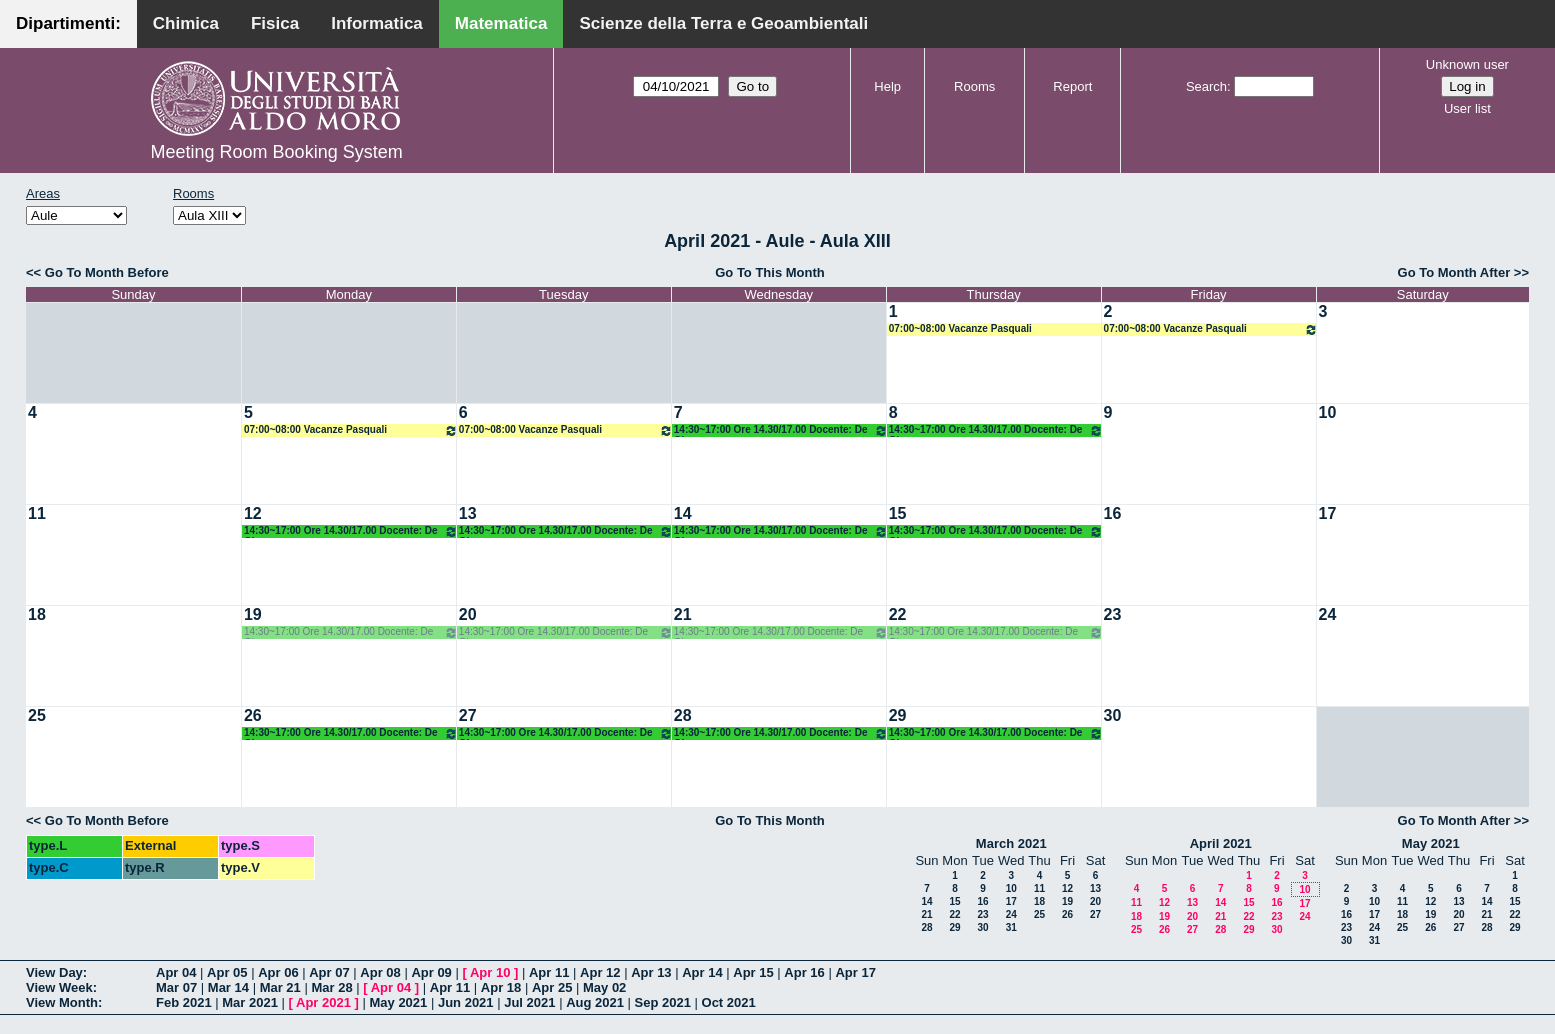  I want to click on Mar 28, so click(331, 987).